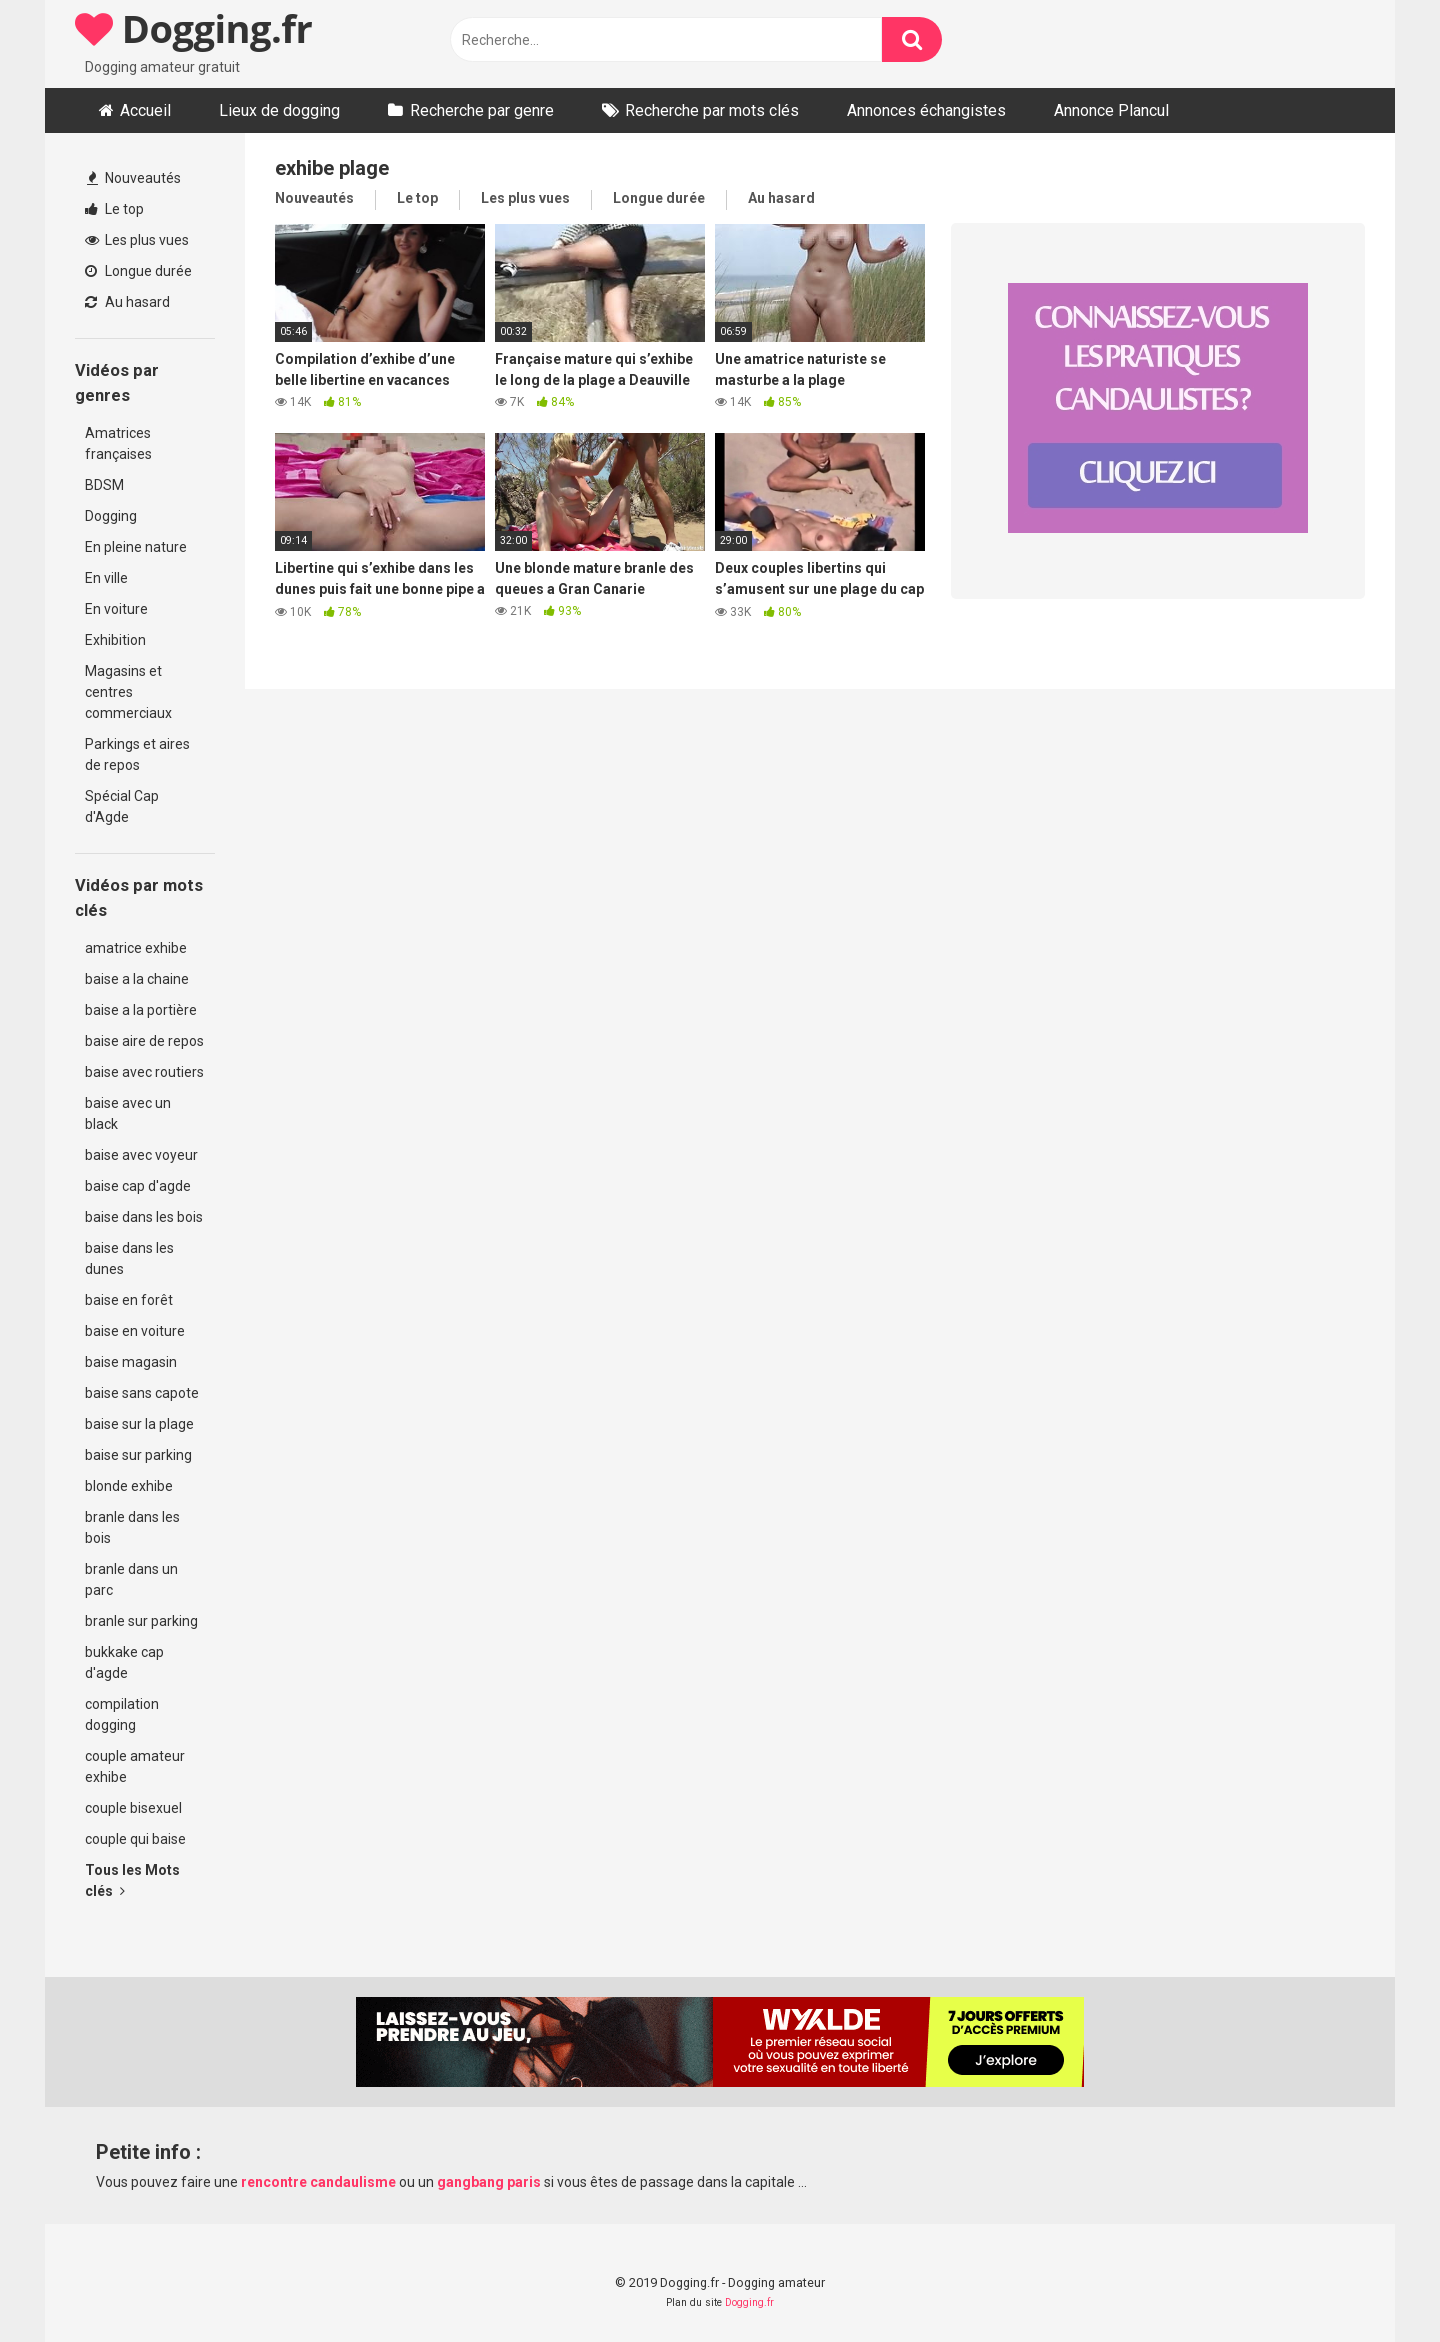 Image resolution: width=1440 pixels, height=2342 pixels. I want to click on couple qui baise, so click(135, 1839).